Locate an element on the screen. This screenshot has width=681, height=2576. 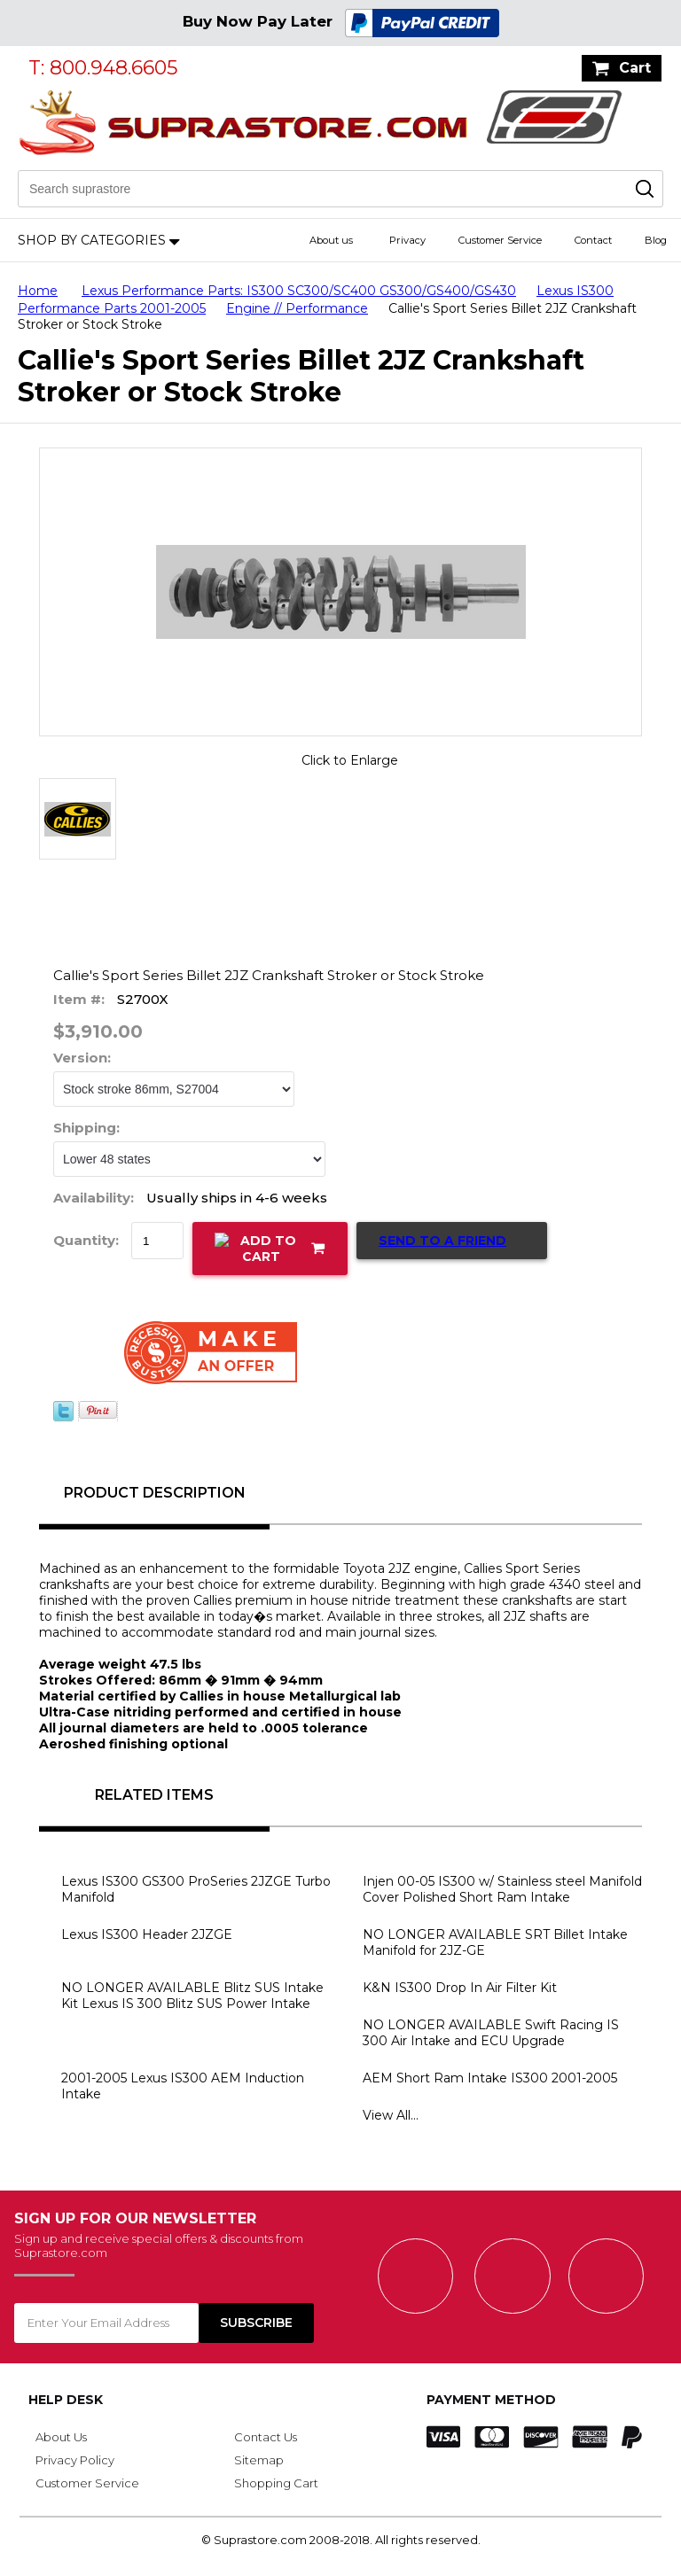
Contact Us is located at coordinates (265, 2437).